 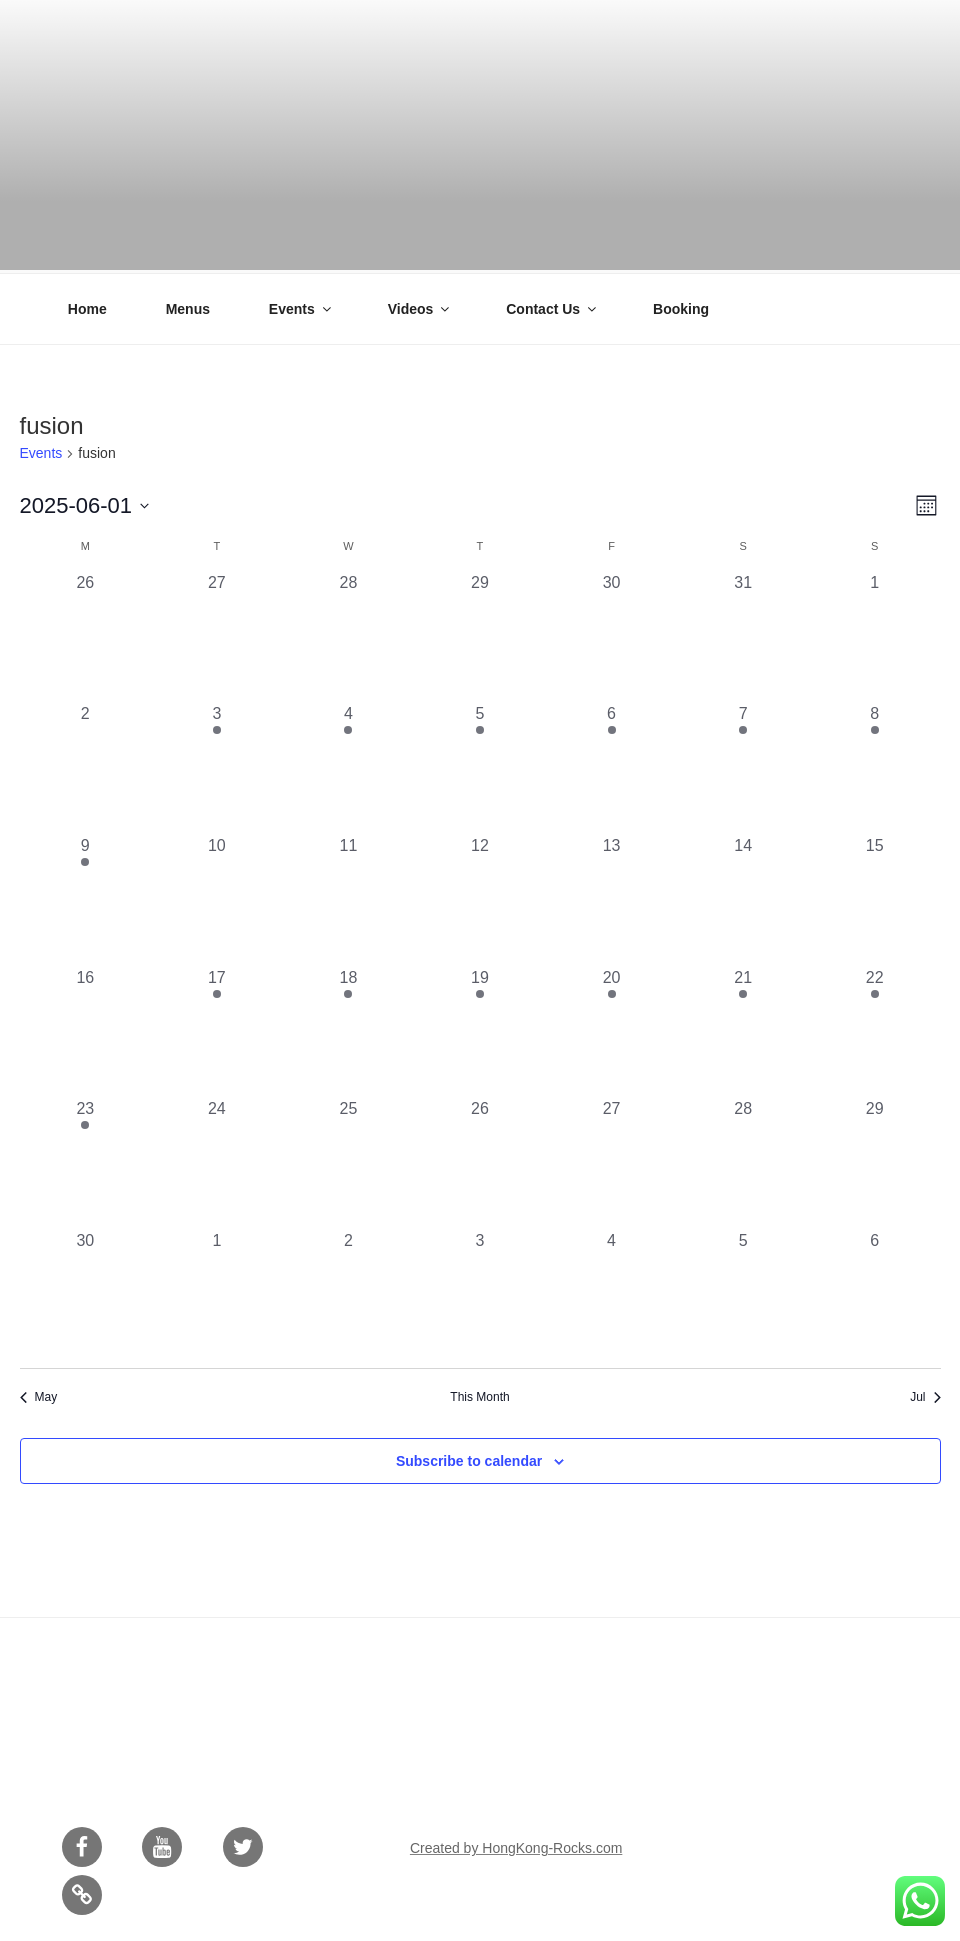 What do you see at coordinates (480, 1292) in the screenshot?
I see `[July 3, 0 events, past day]` at bounding box center [480, 1292].